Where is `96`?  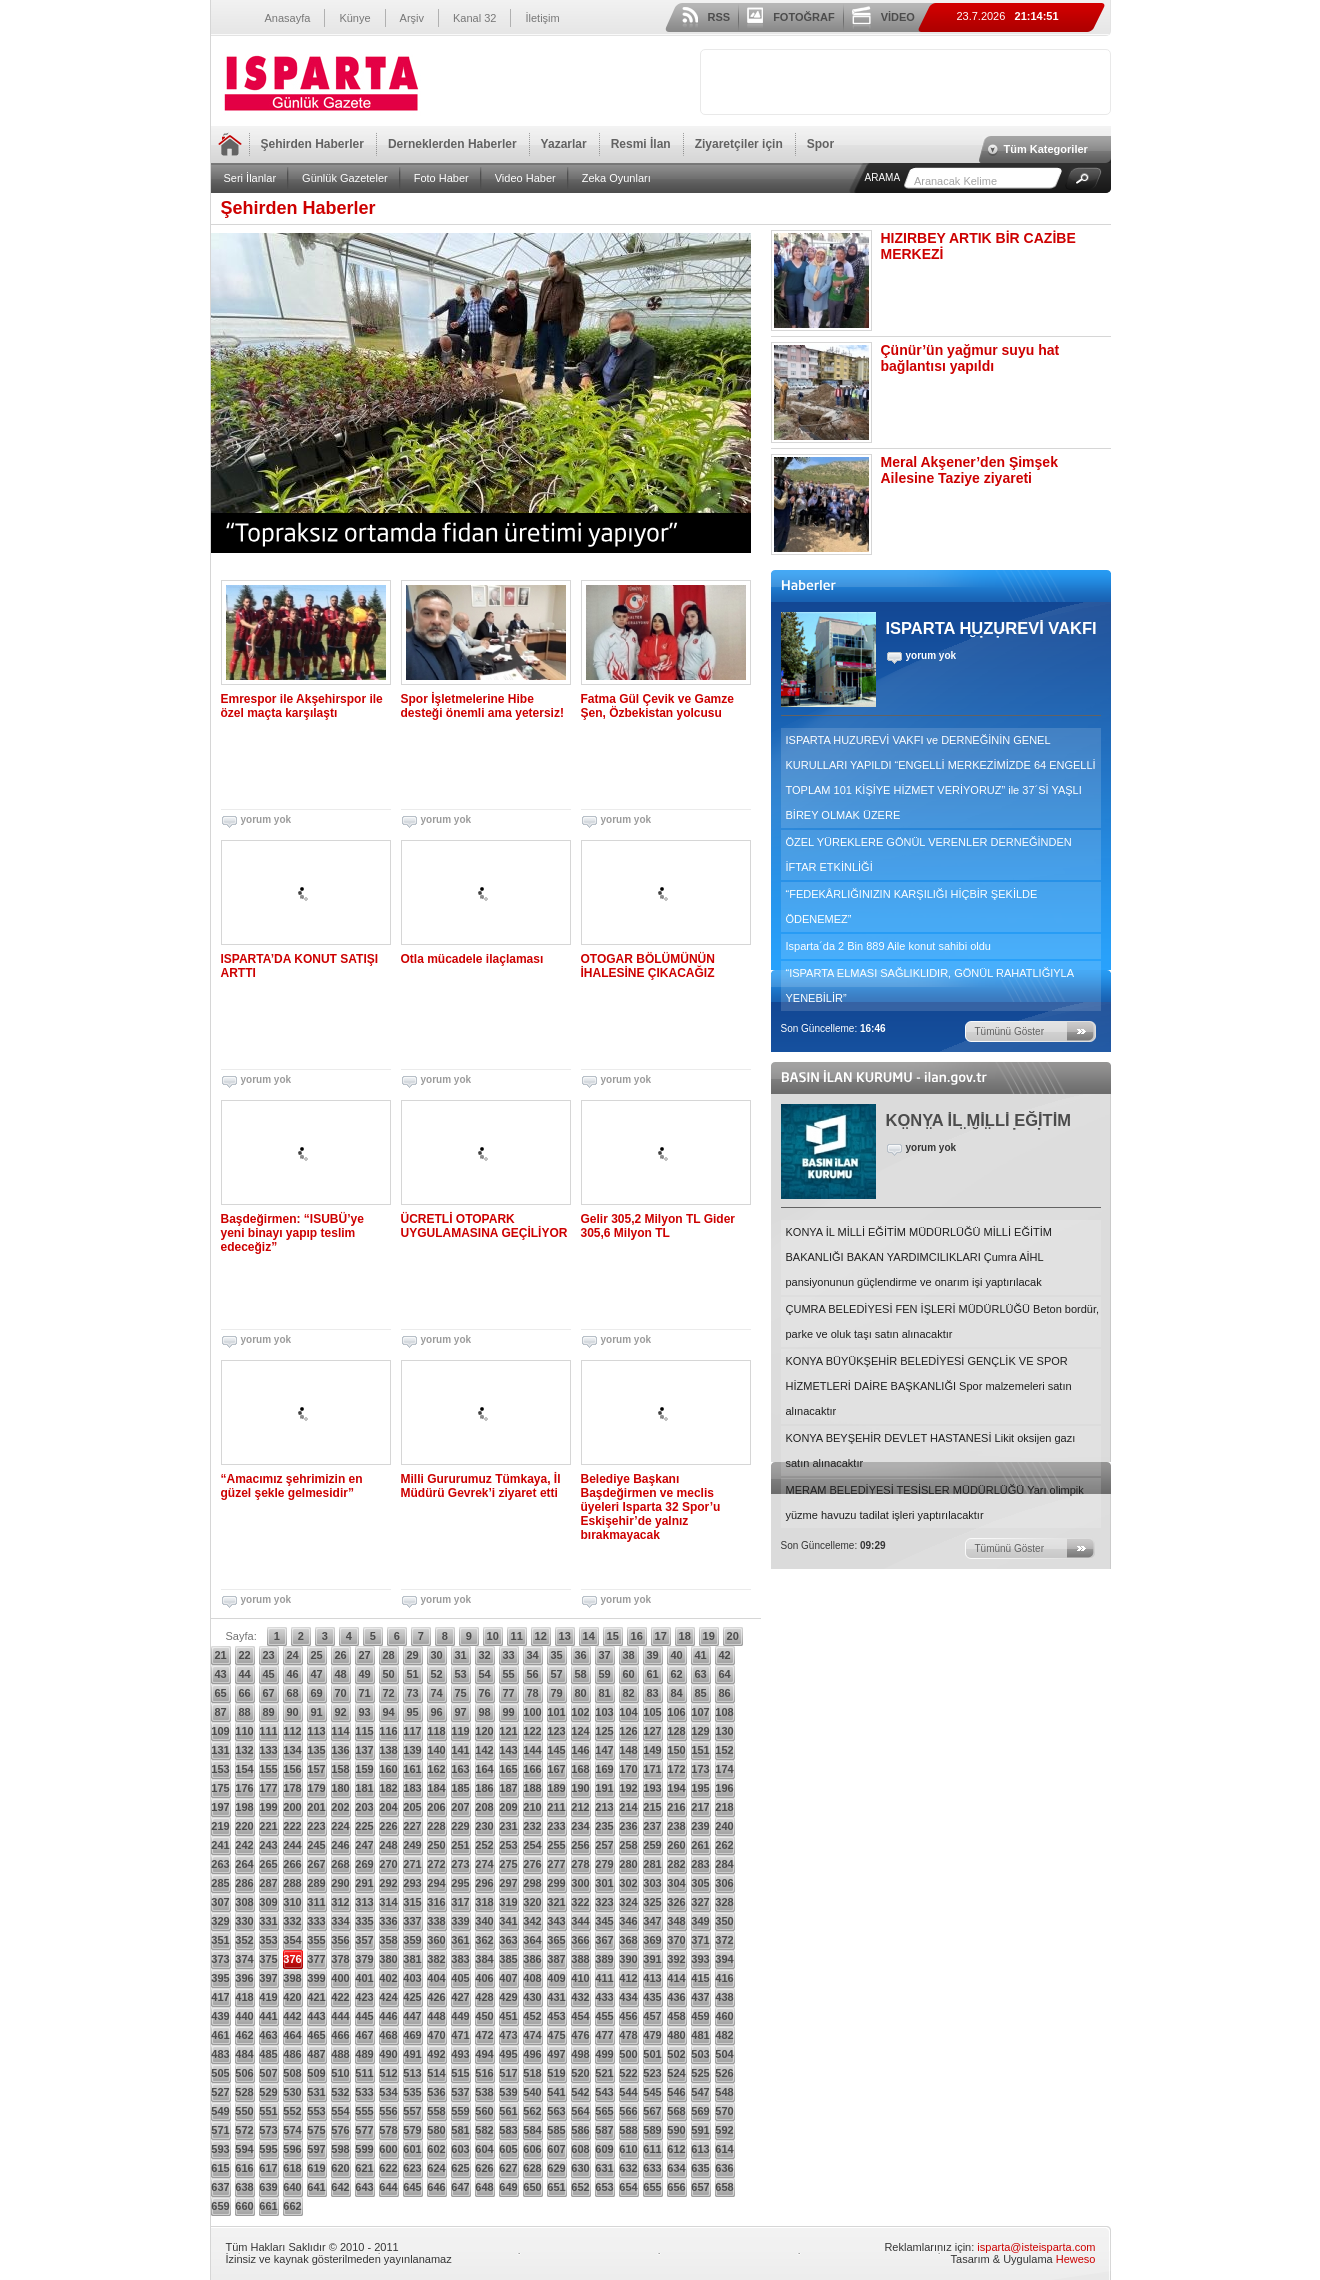 96 is located at coordinates (436, 1712).